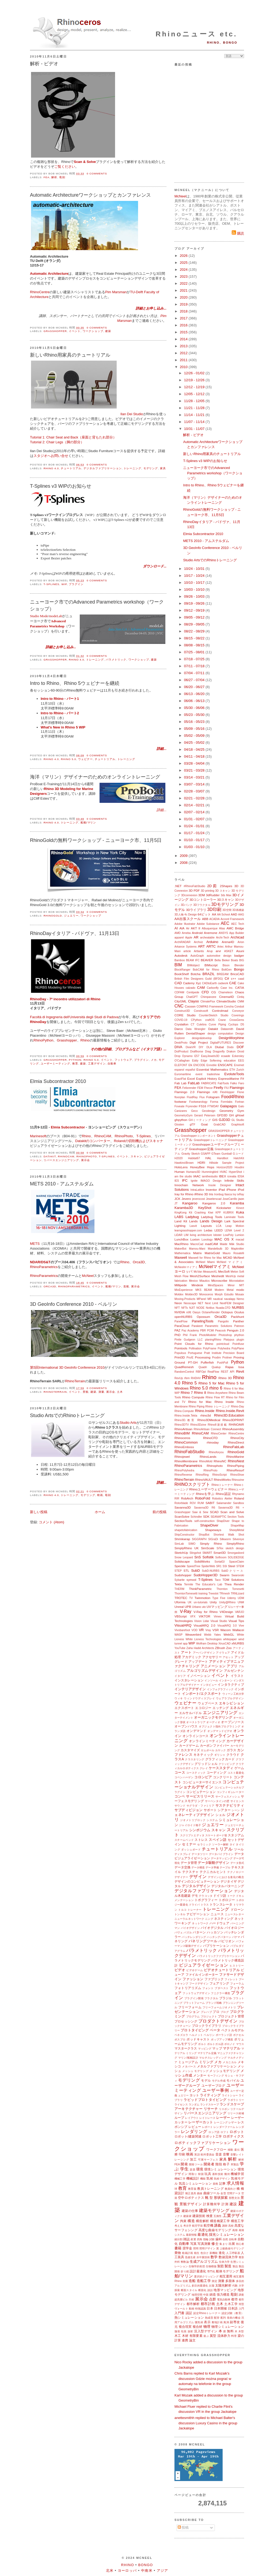  What do you see at coordinates (238, 1042) in the screenshot?
I see `Discover` at bounding box center [238, 1042].